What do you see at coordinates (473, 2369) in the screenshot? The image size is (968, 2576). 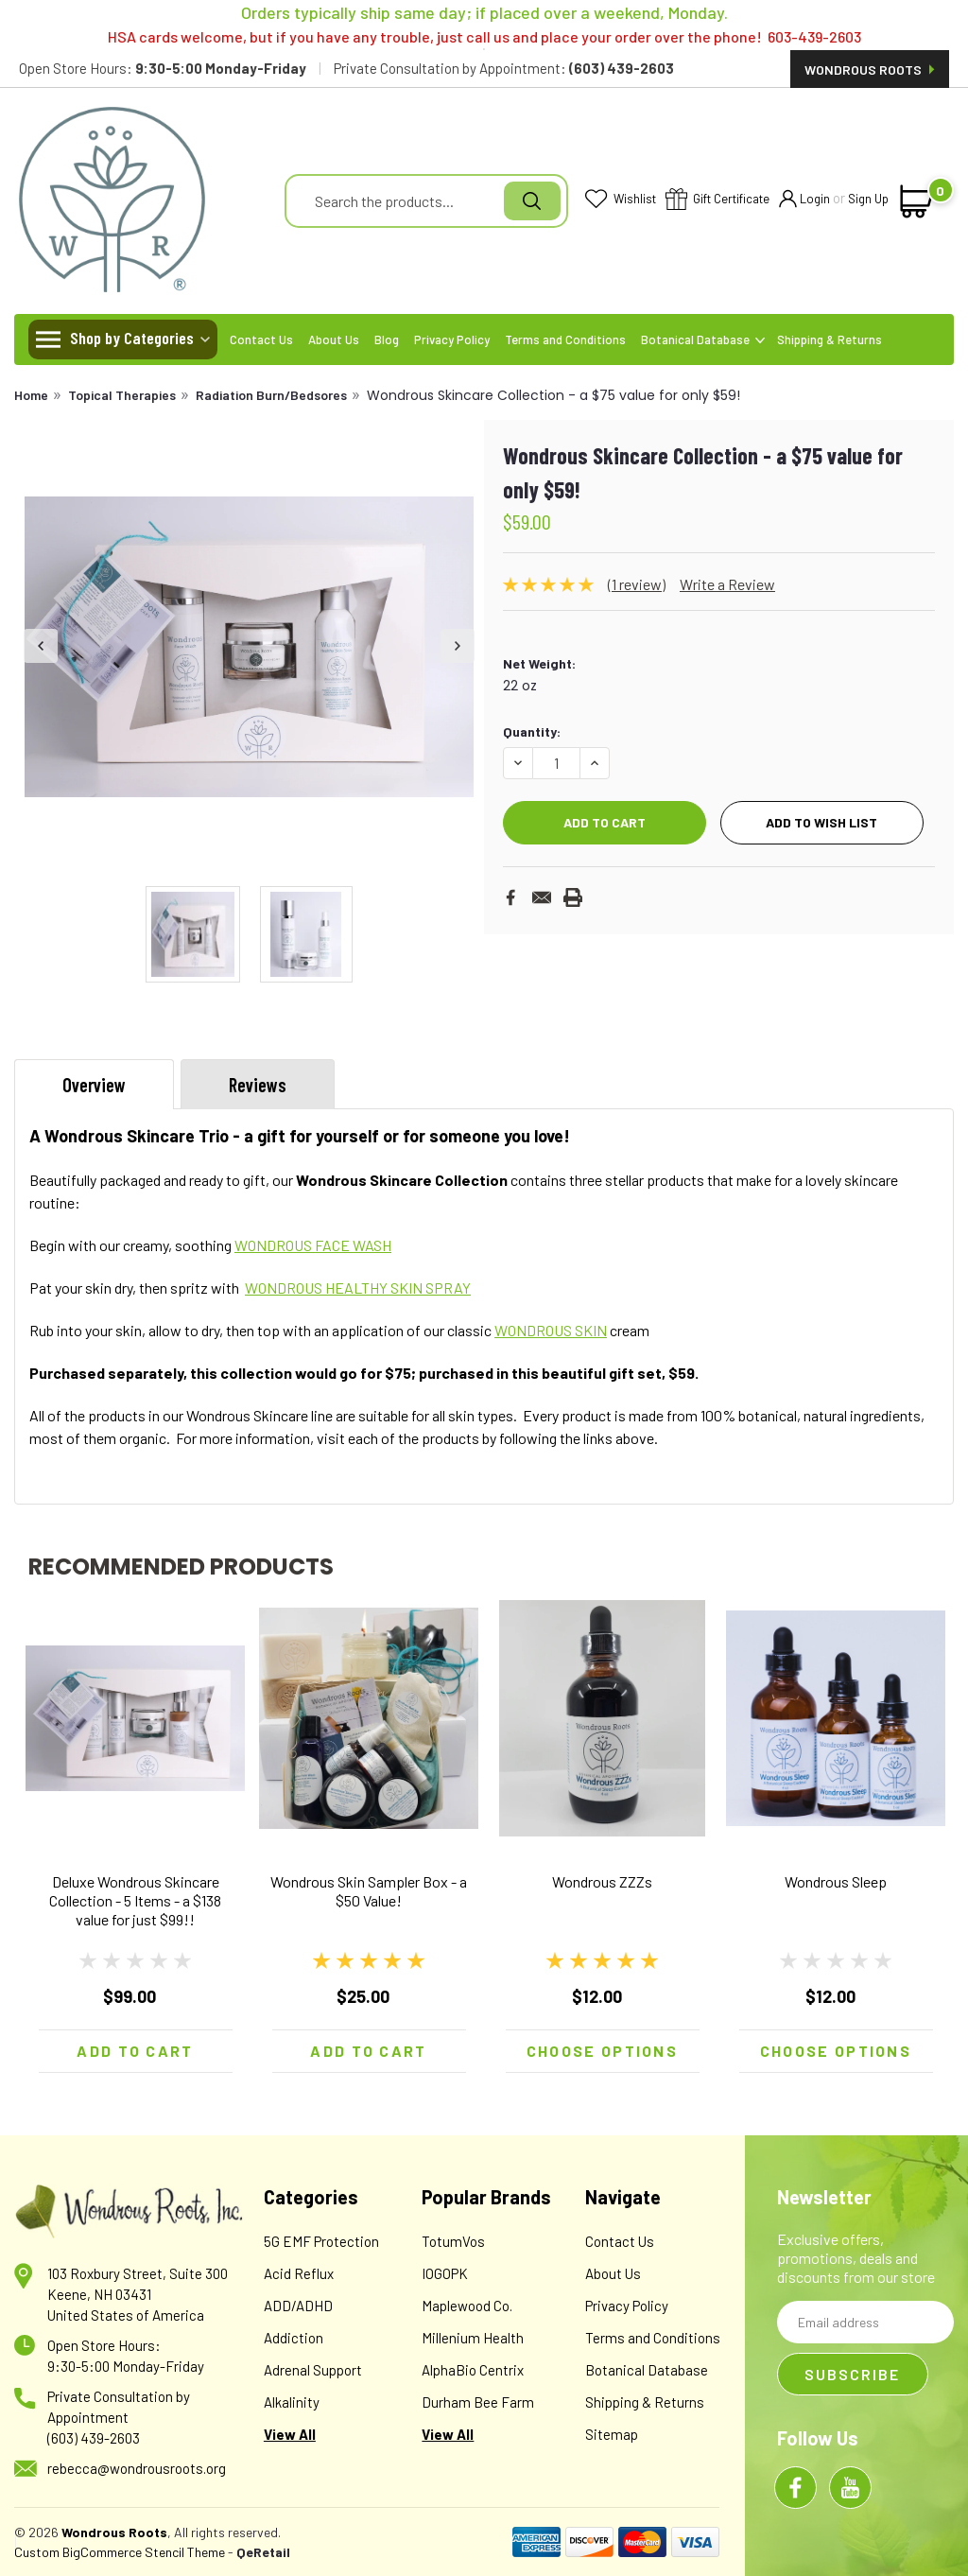 I see `AlphaBio Centrix` at bounding box center [473, 2369].